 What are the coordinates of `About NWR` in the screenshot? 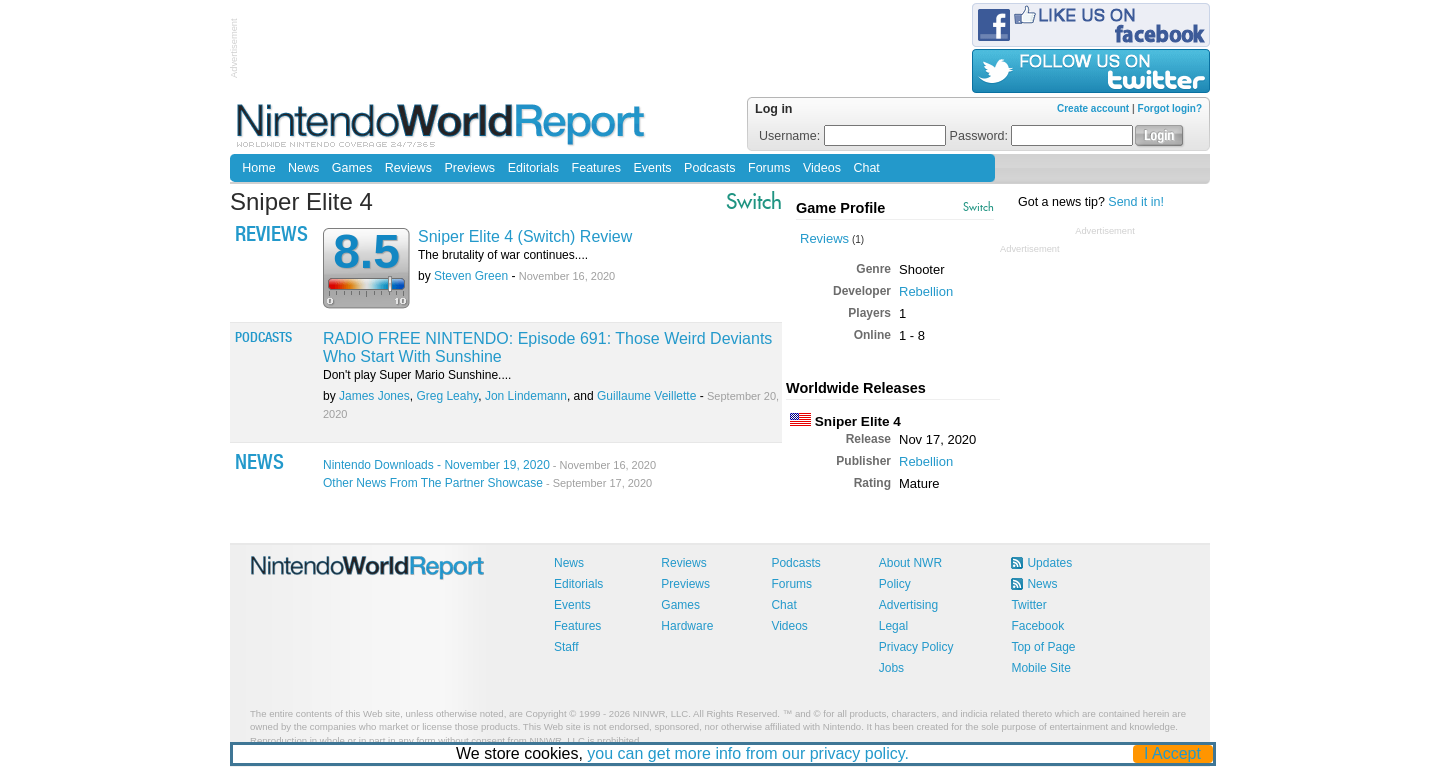 It's located at (910, 563).